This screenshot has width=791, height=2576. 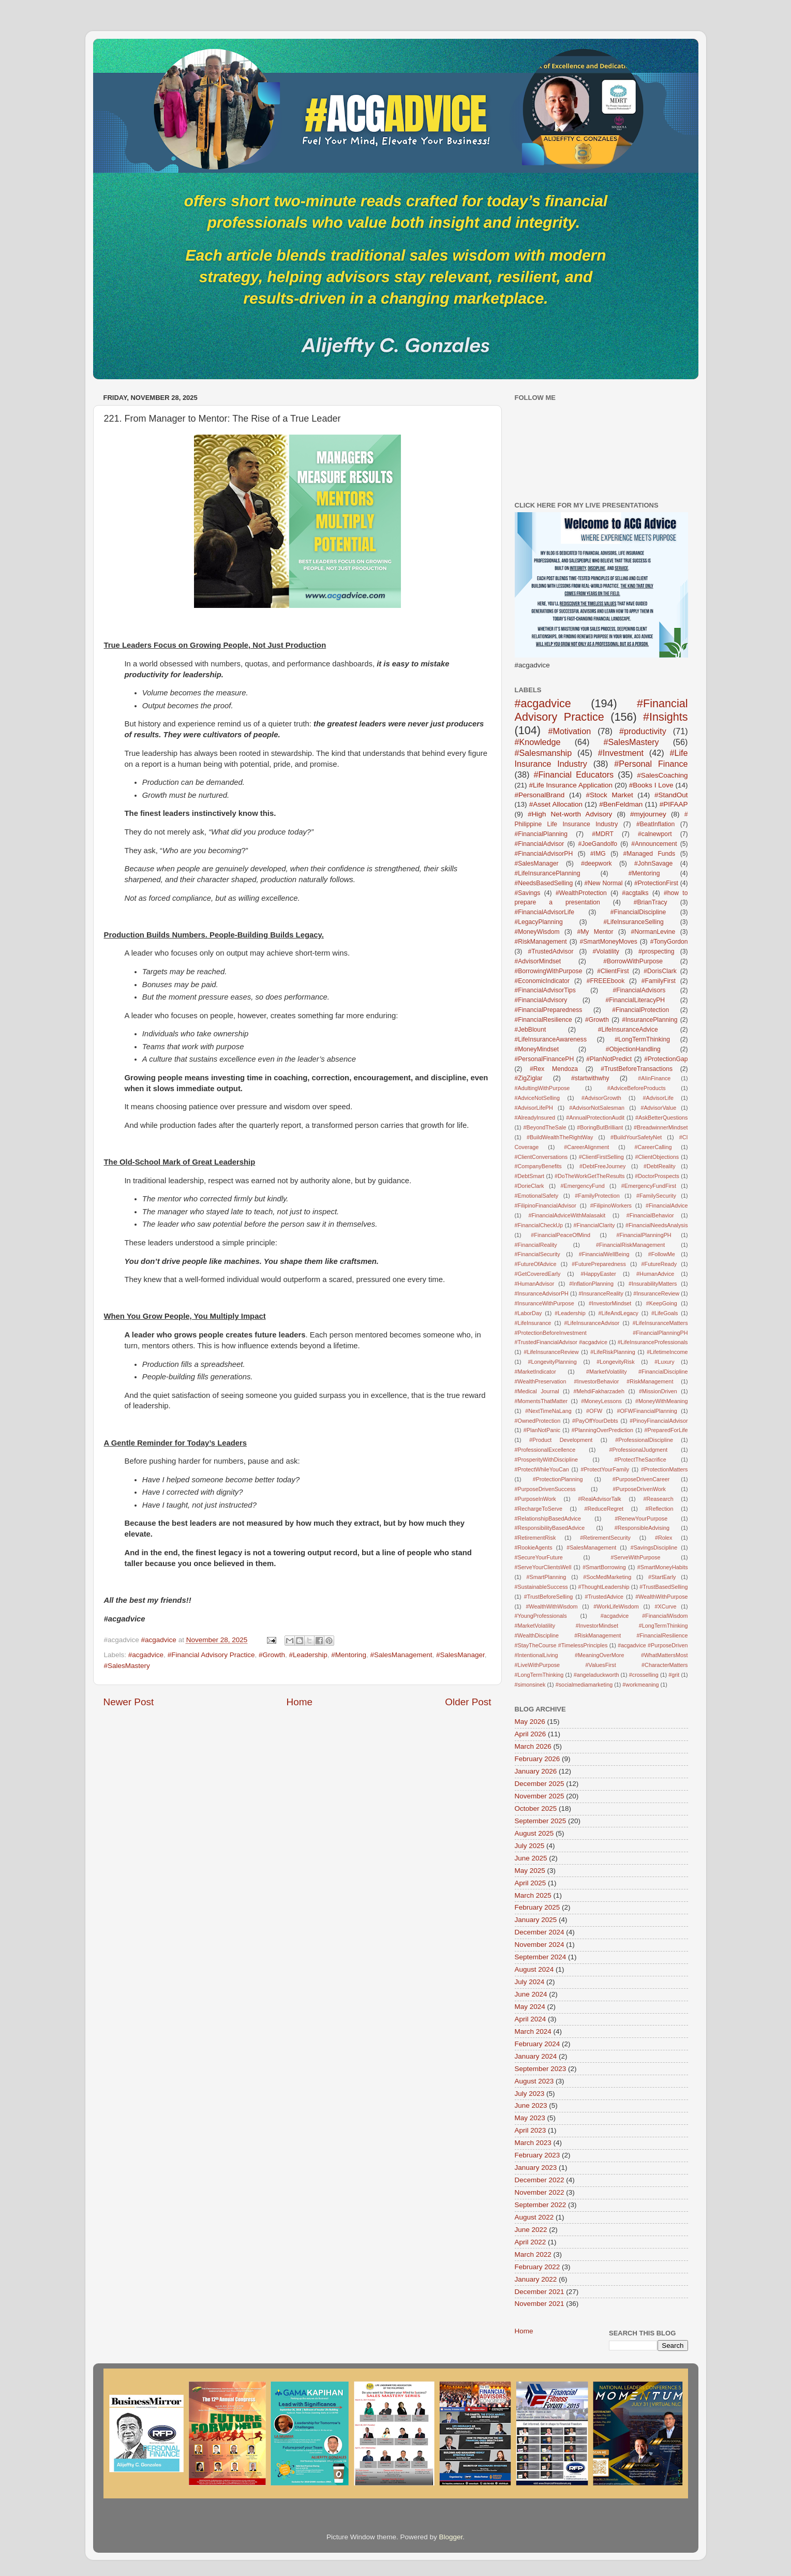 What do you see at coordinates (638, 912) in the screenshot?
I see `#FinancialDiscipline` at bounding box center [638, 912].